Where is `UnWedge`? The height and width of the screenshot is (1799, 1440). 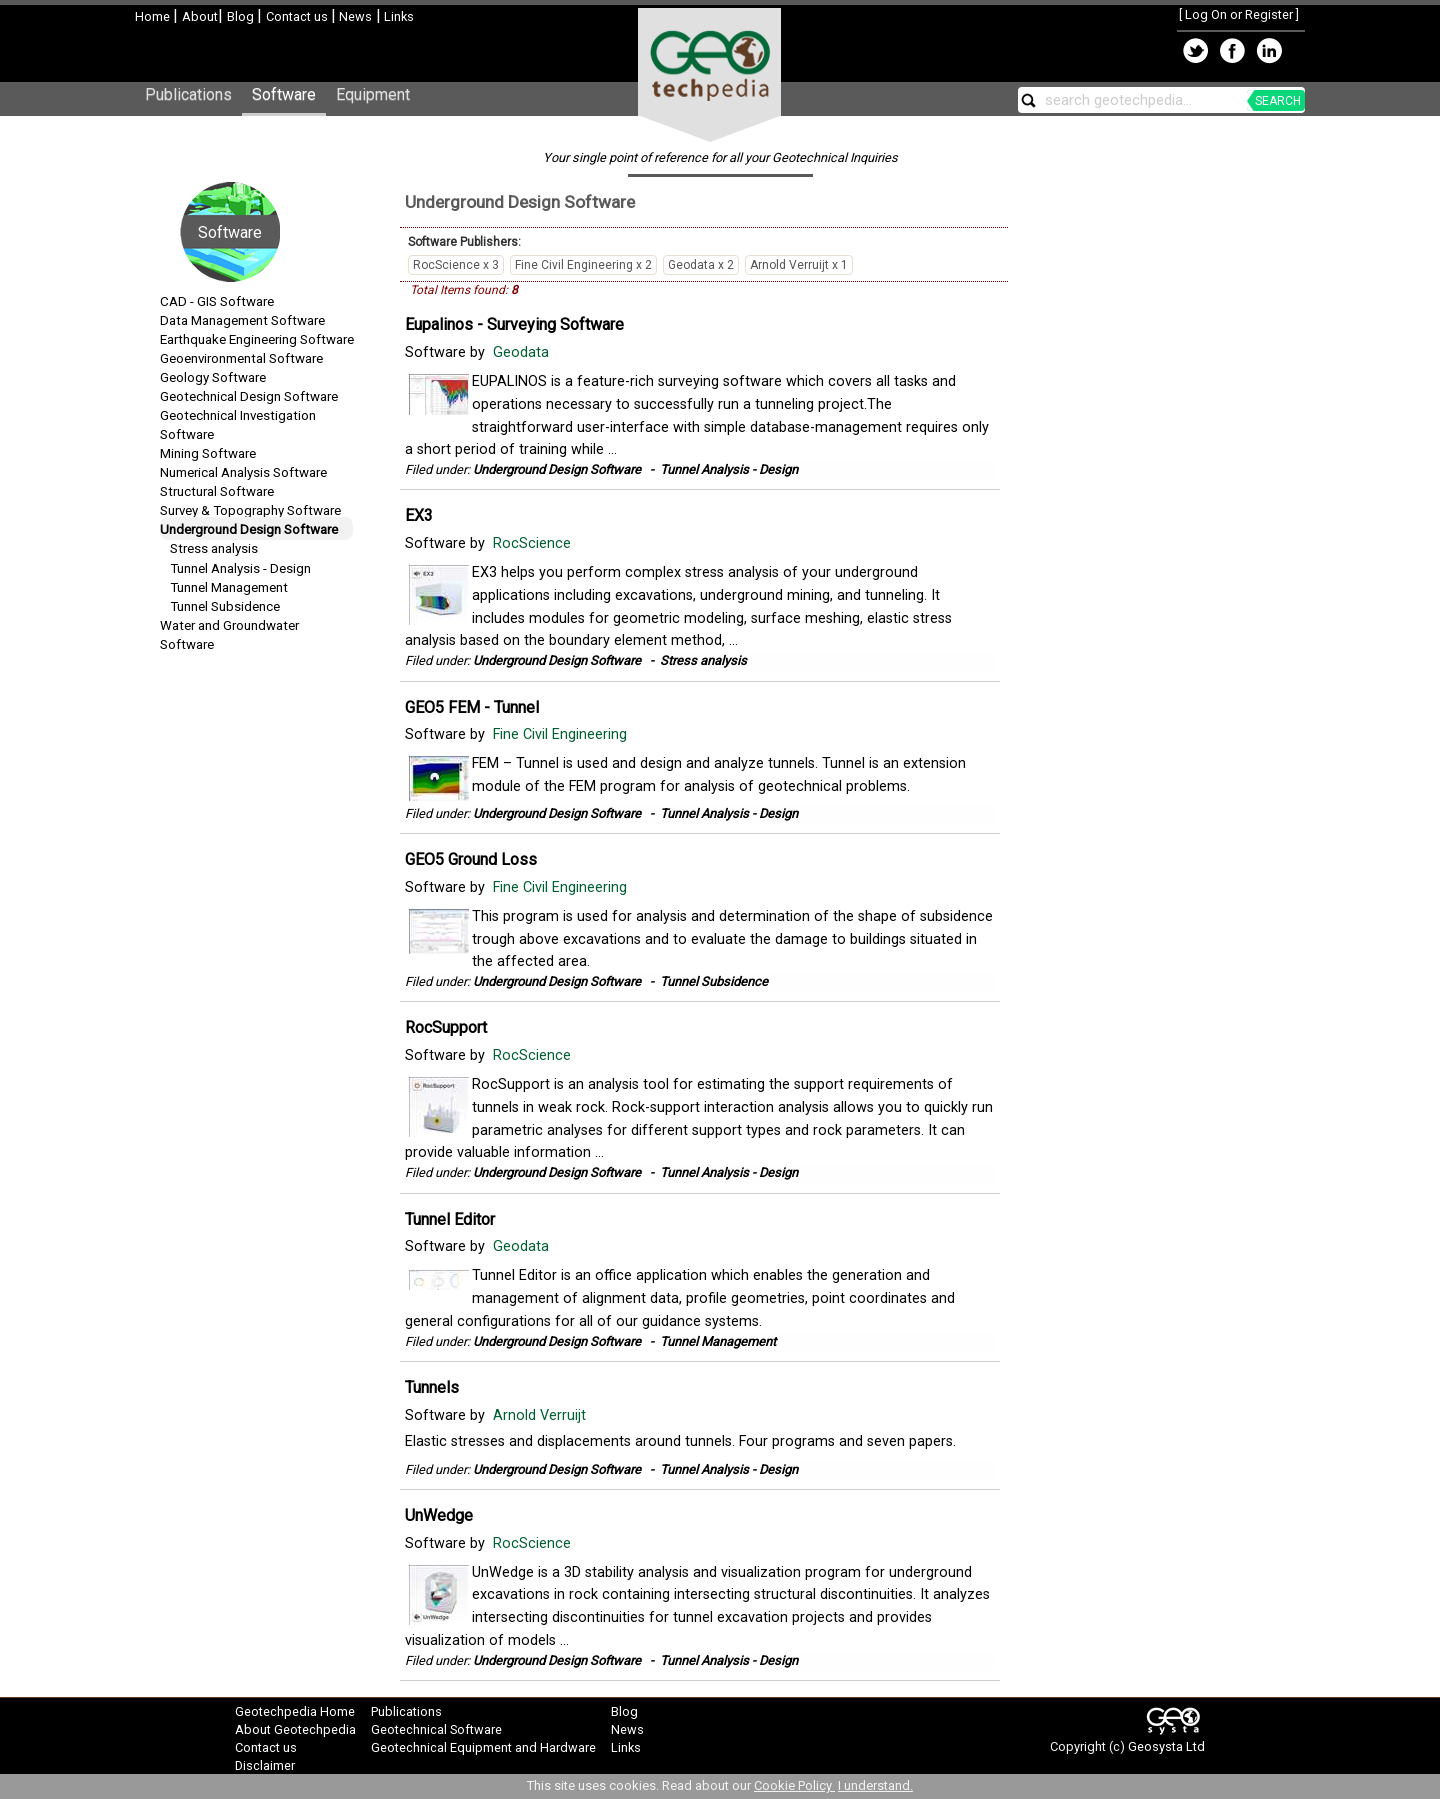
UnWedge is located at coordinates (439, 1515).